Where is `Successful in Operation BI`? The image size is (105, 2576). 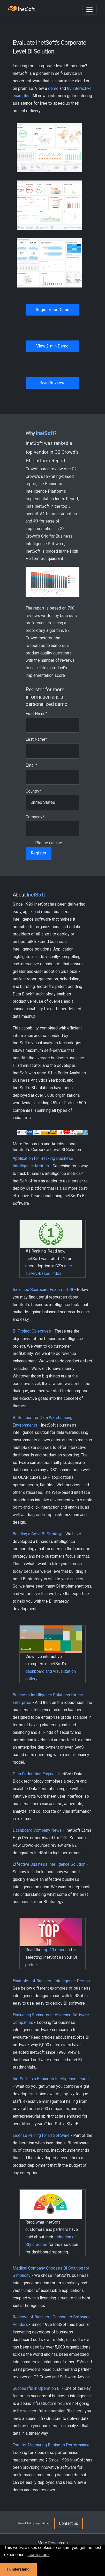 Successful in Operation BI is located at coordinates (37, 2388).